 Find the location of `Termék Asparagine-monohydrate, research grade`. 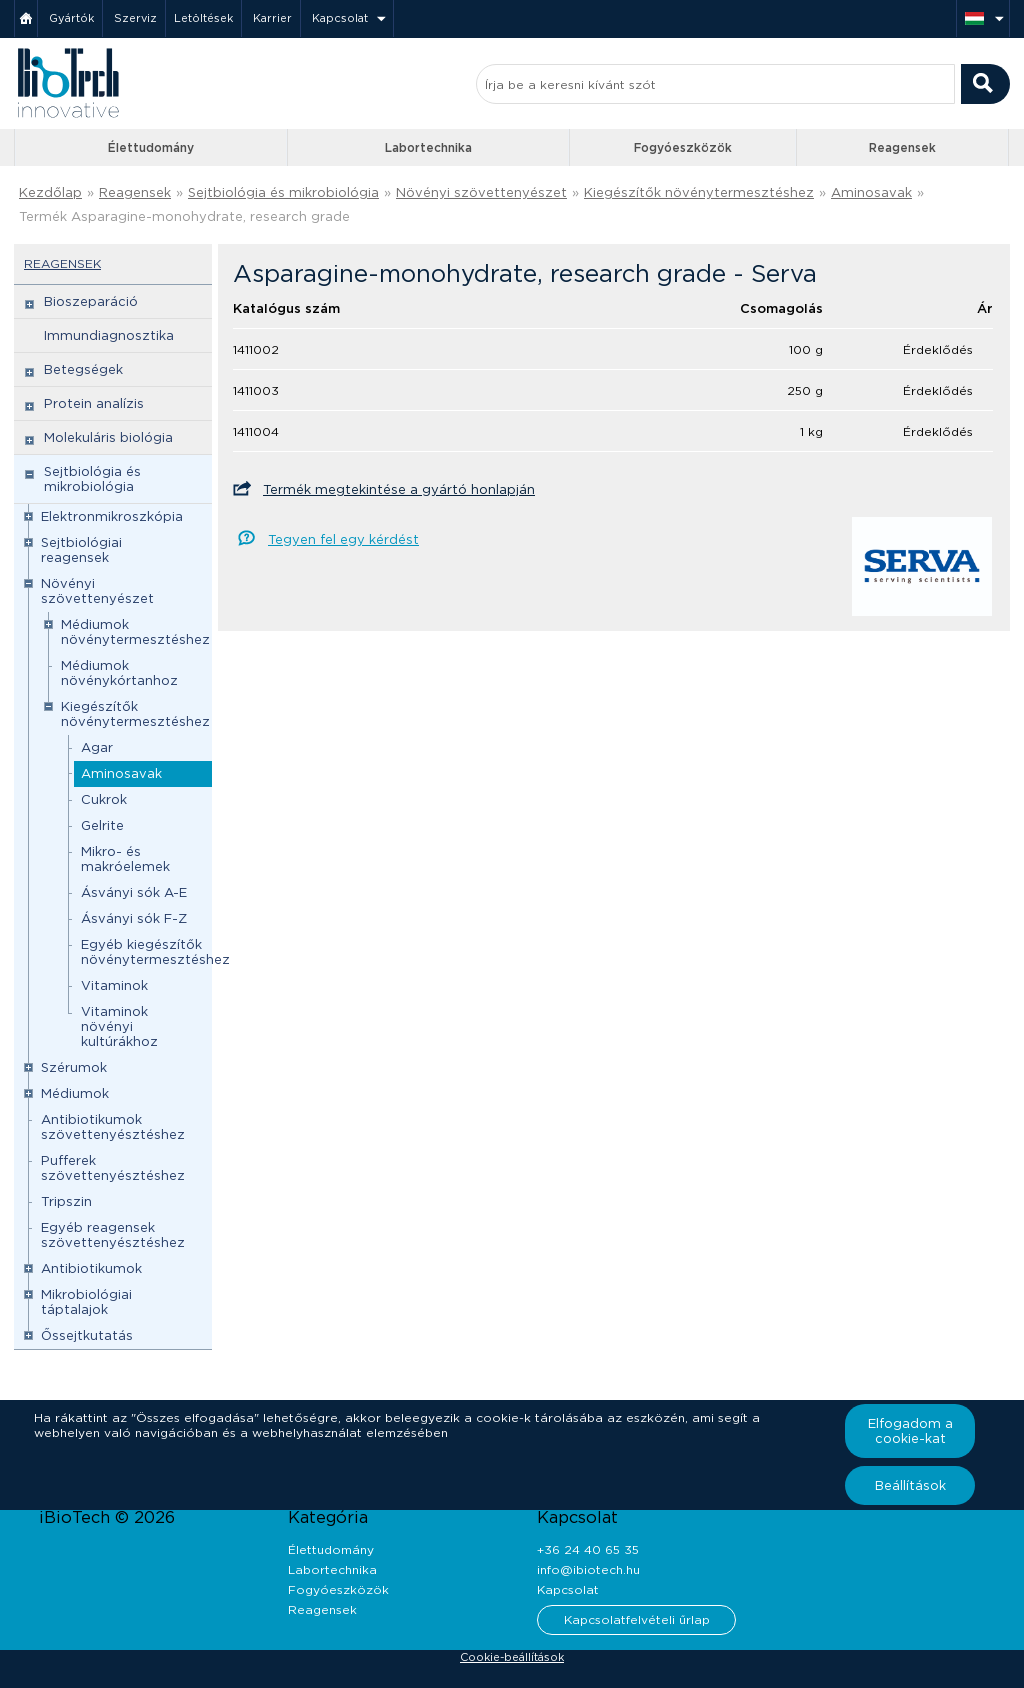

Termék Asparagine-monohydrate, research grade is located at coordinates (184, 216).